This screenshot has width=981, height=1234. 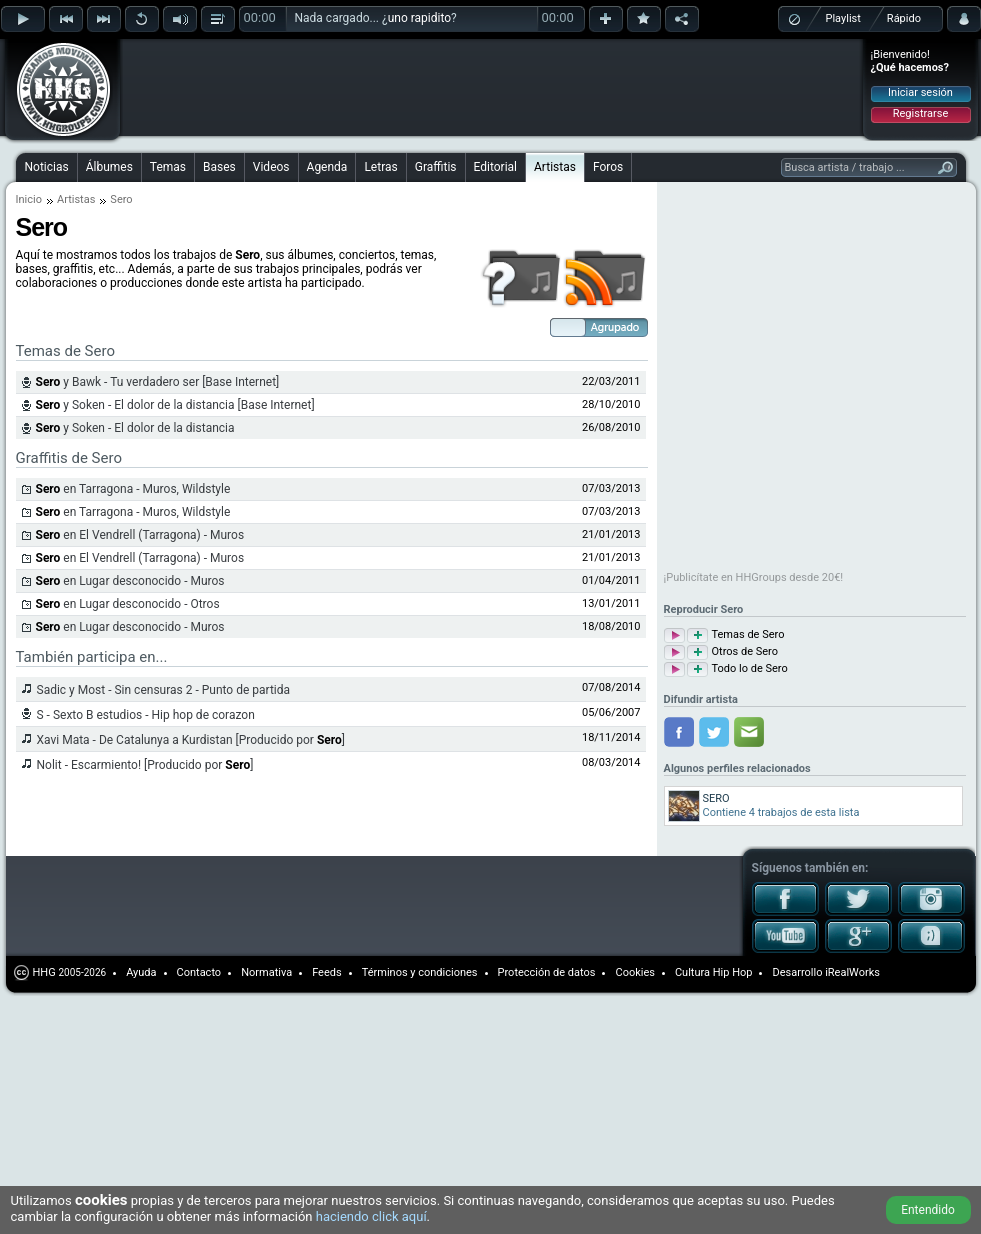 What do you see at coordinates (219, 167) in the screenshot?
I see `Bases` at bounding box center [219, 167].